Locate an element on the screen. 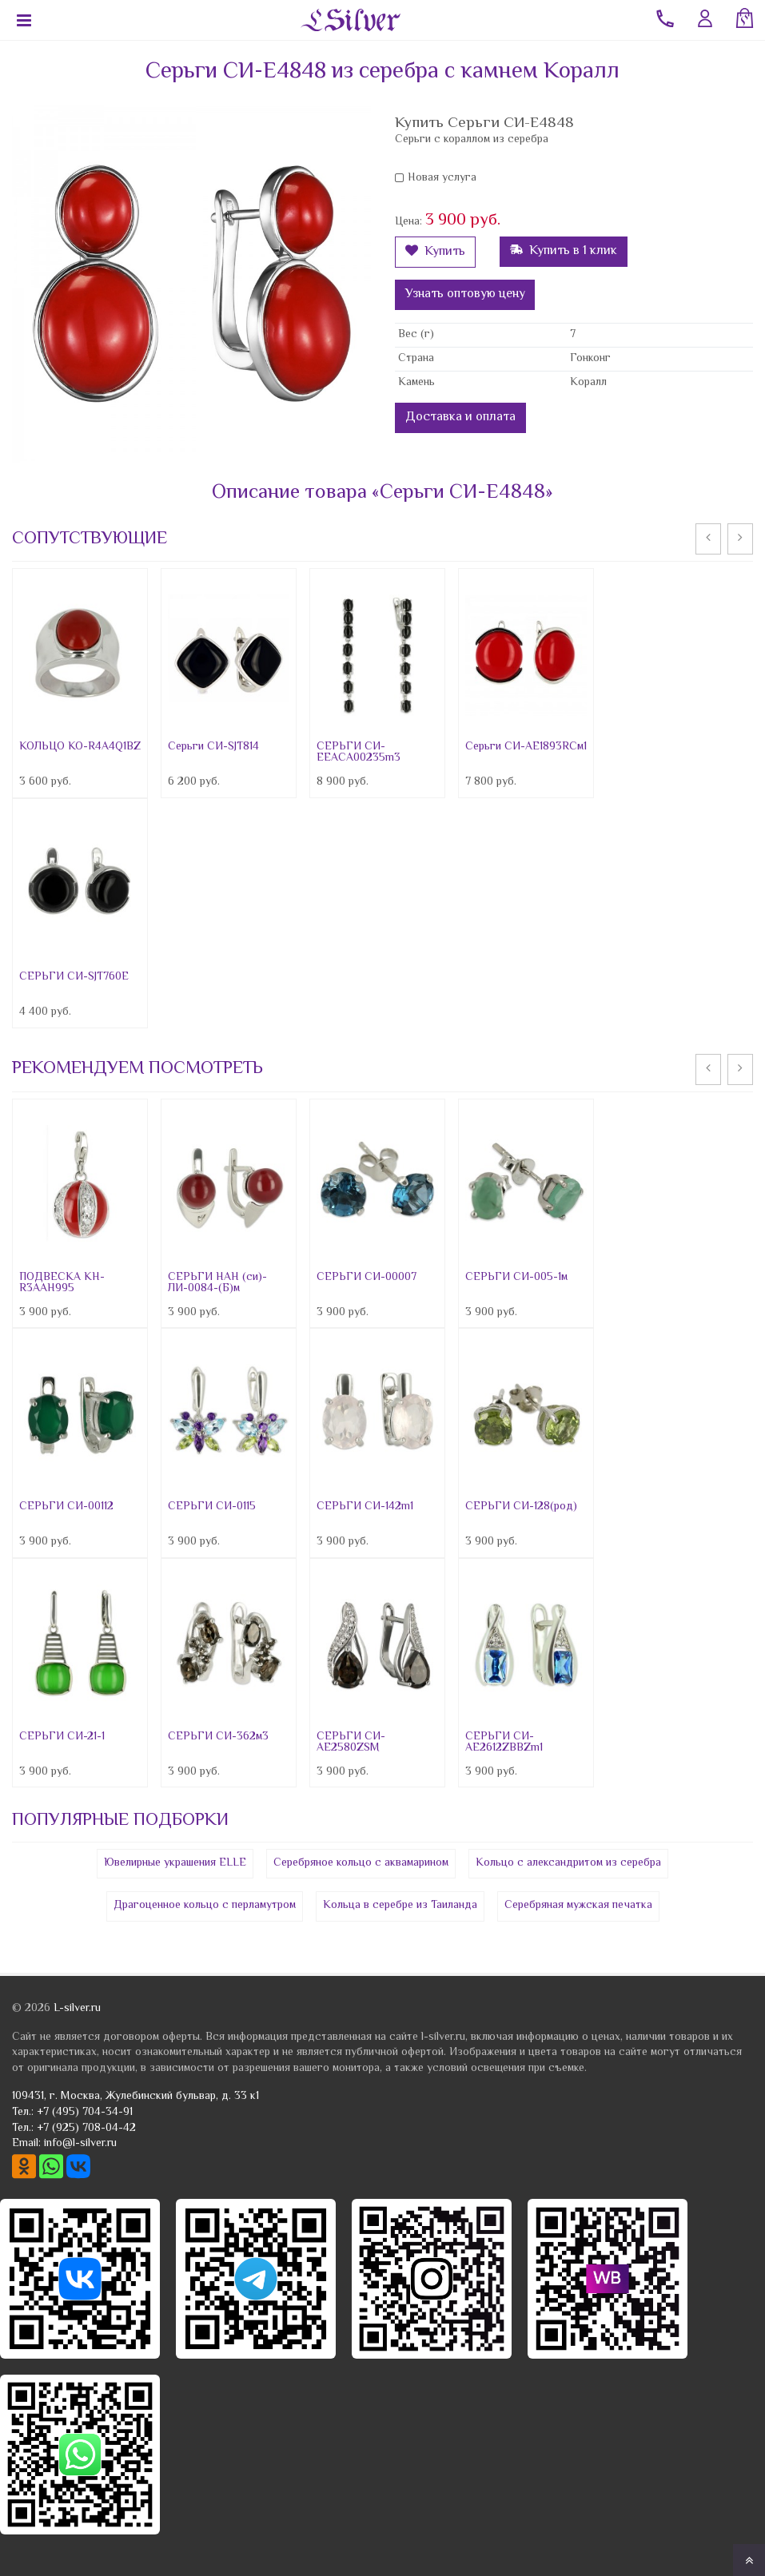 Image resolution: width=765 pixels, height=2576 pixels. СЕРЬГИ СИ-00007 is located at coordinates (366, 1277).